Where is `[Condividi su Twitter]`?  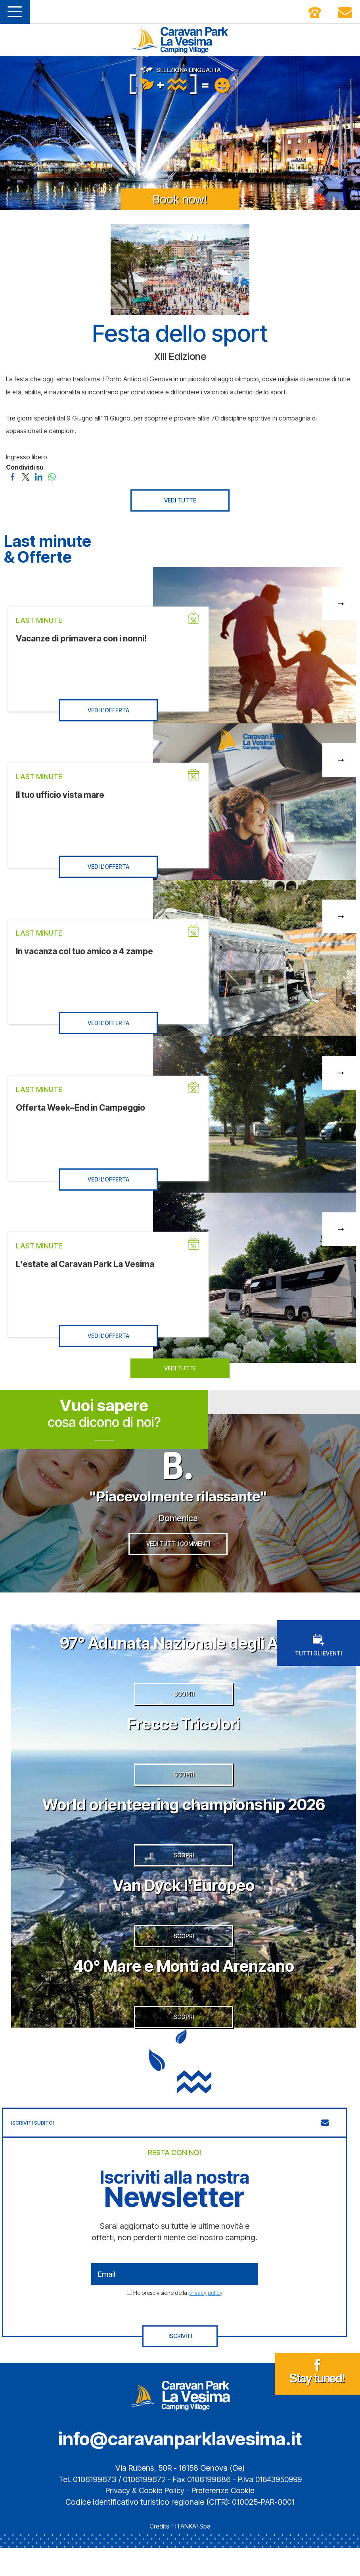 [Condividi su Twitter] is located at coordinates (25, 476).